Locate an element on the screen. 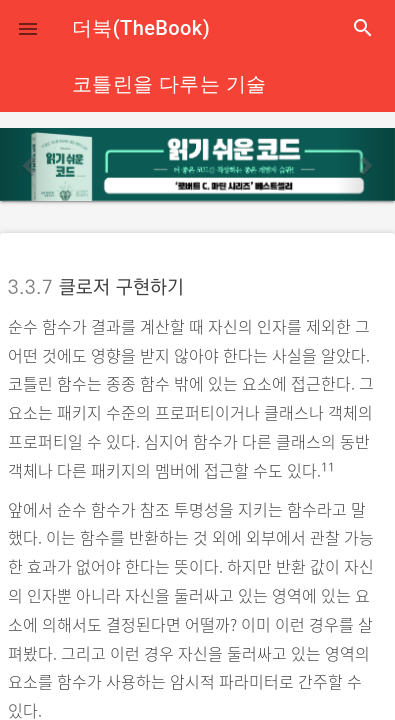 The height and width of the screenshot is (720, 395). [button] is located at coordinates (28, 28).